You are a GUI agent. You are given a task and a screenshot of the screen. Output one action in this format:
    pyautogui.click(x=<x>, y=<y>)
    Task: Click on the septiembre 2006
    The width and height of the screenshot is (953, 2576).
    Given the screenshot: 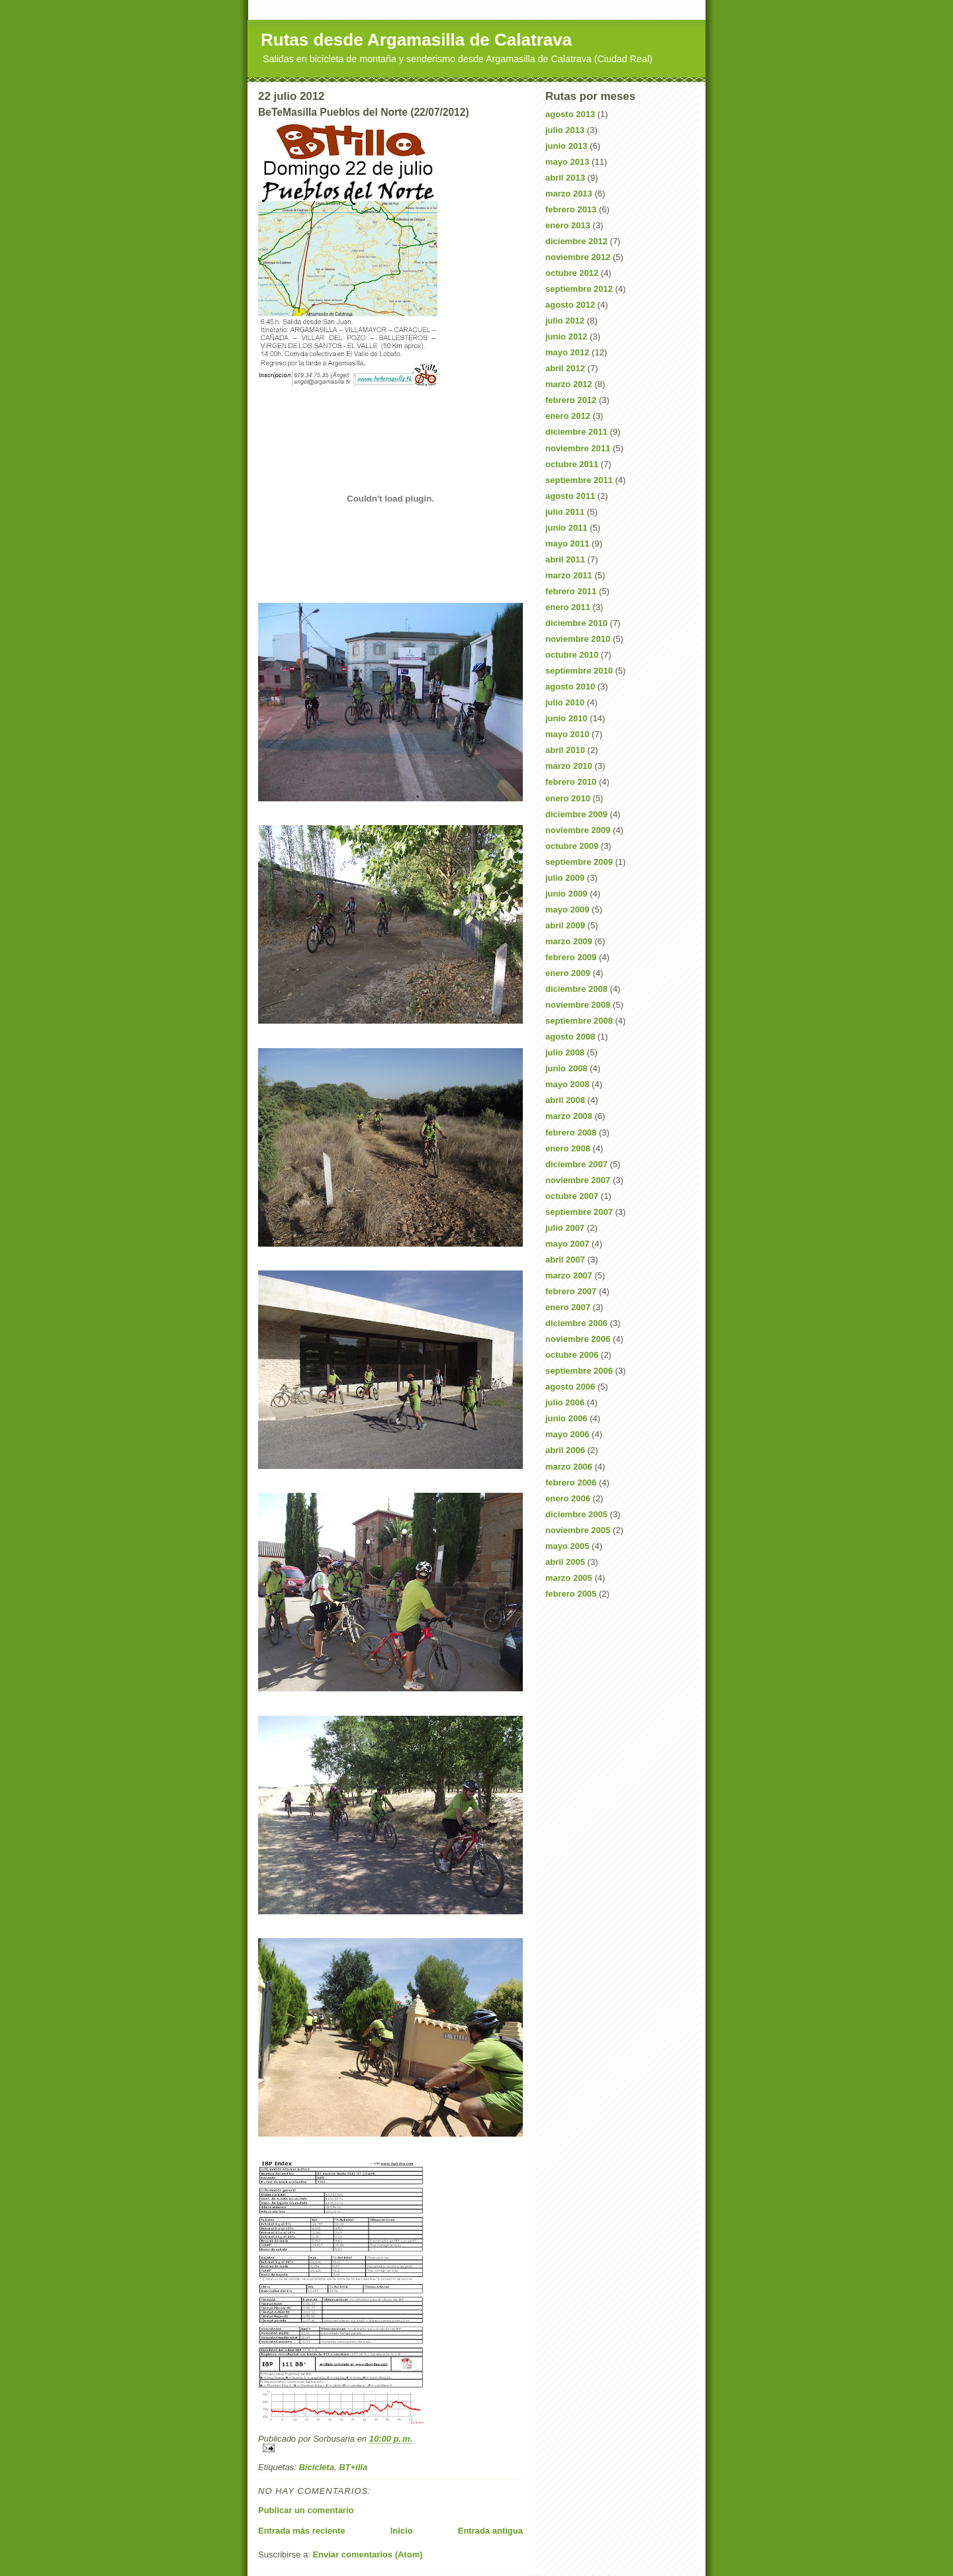 What is the action you would take?
    pyautogui.click(x=579, y=1371)
    